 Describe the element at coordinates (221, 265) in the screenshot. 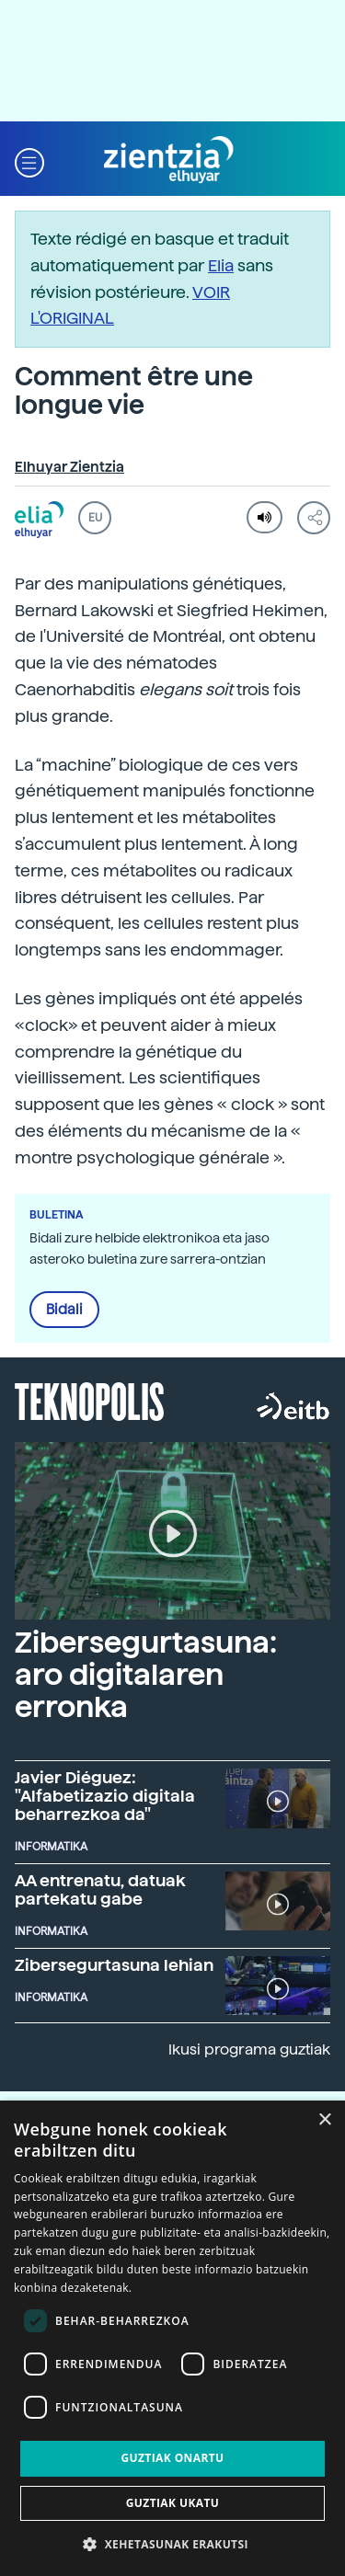

I see `Elia` at that location.